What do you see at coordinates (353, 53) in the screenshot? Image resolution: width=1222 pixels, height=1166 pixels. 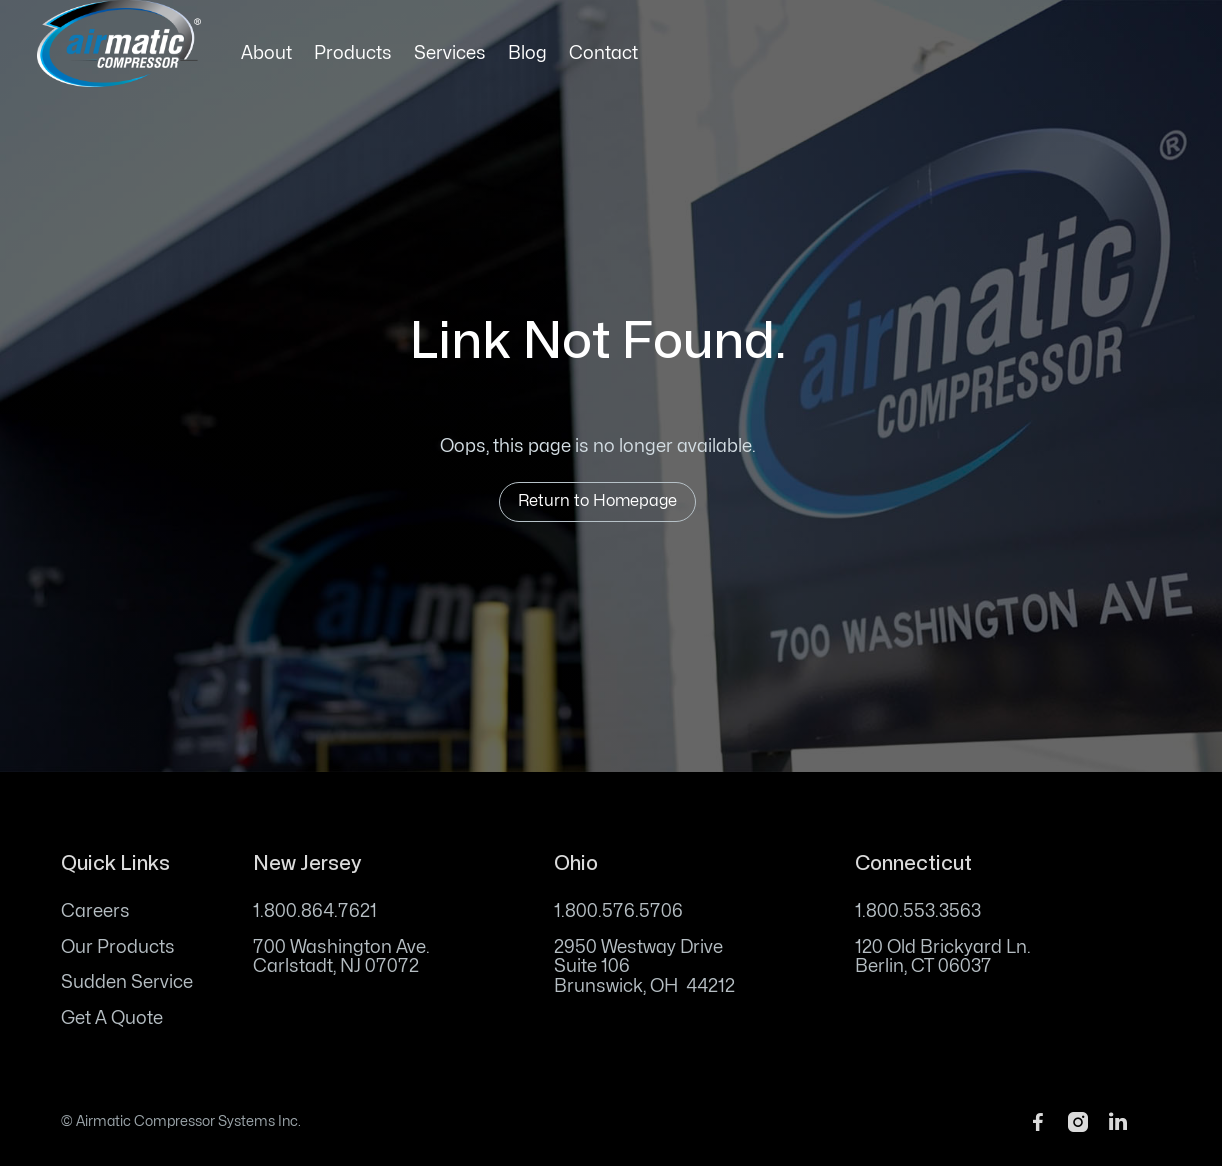 I see `Products` at bounding box center [353, 53].